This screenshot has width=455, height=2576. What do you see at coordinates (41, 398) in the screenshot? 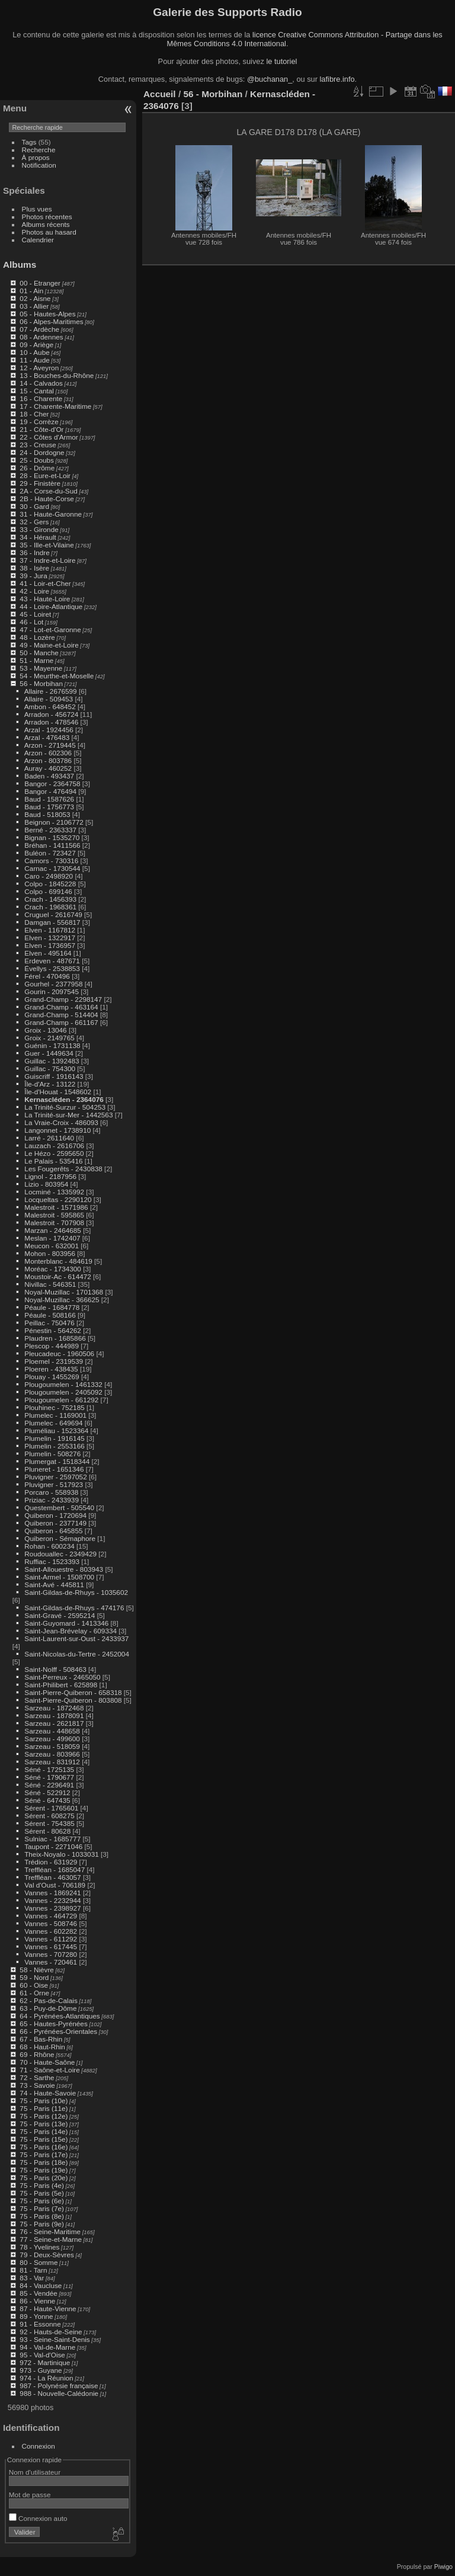
I see `16 - Charente` at bounding box center [41, 398].